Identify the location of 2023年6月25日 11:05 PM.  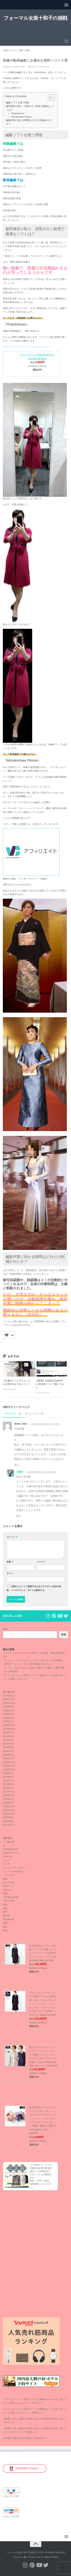
(45, 1423).